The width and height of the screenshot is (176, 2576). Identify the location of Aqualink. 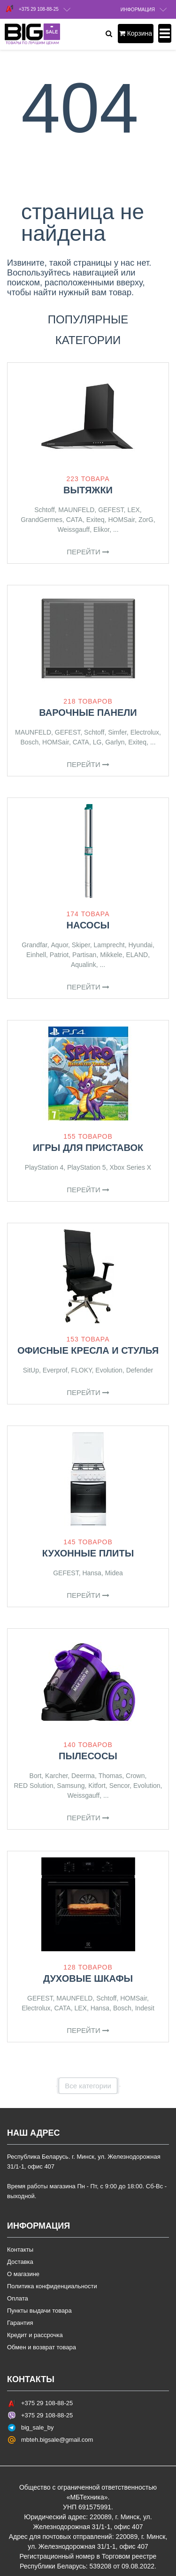
(83, 964).